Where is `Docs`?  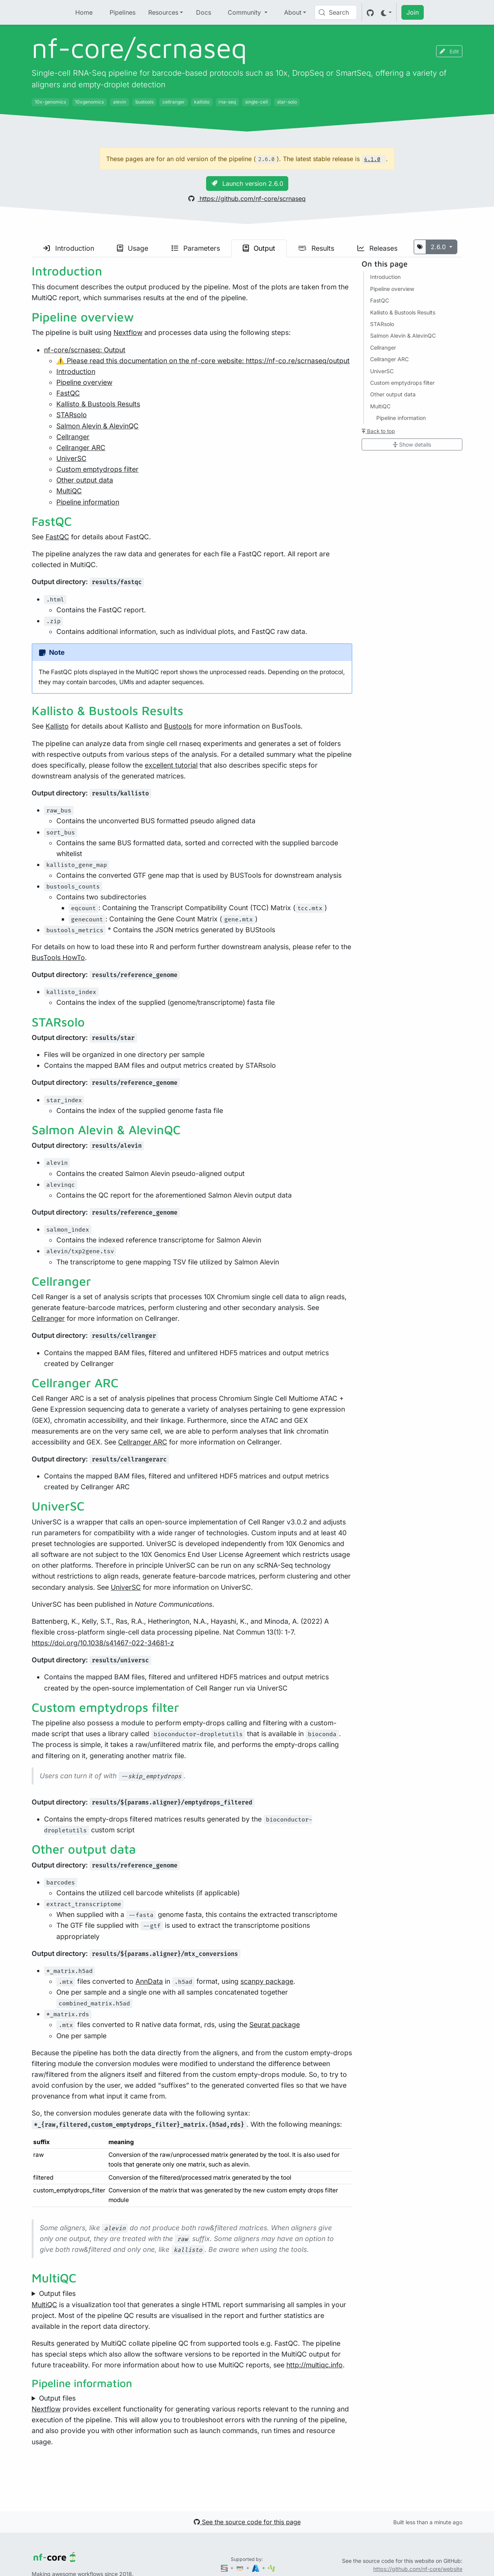 Docs is located at coordinates (203, 12).